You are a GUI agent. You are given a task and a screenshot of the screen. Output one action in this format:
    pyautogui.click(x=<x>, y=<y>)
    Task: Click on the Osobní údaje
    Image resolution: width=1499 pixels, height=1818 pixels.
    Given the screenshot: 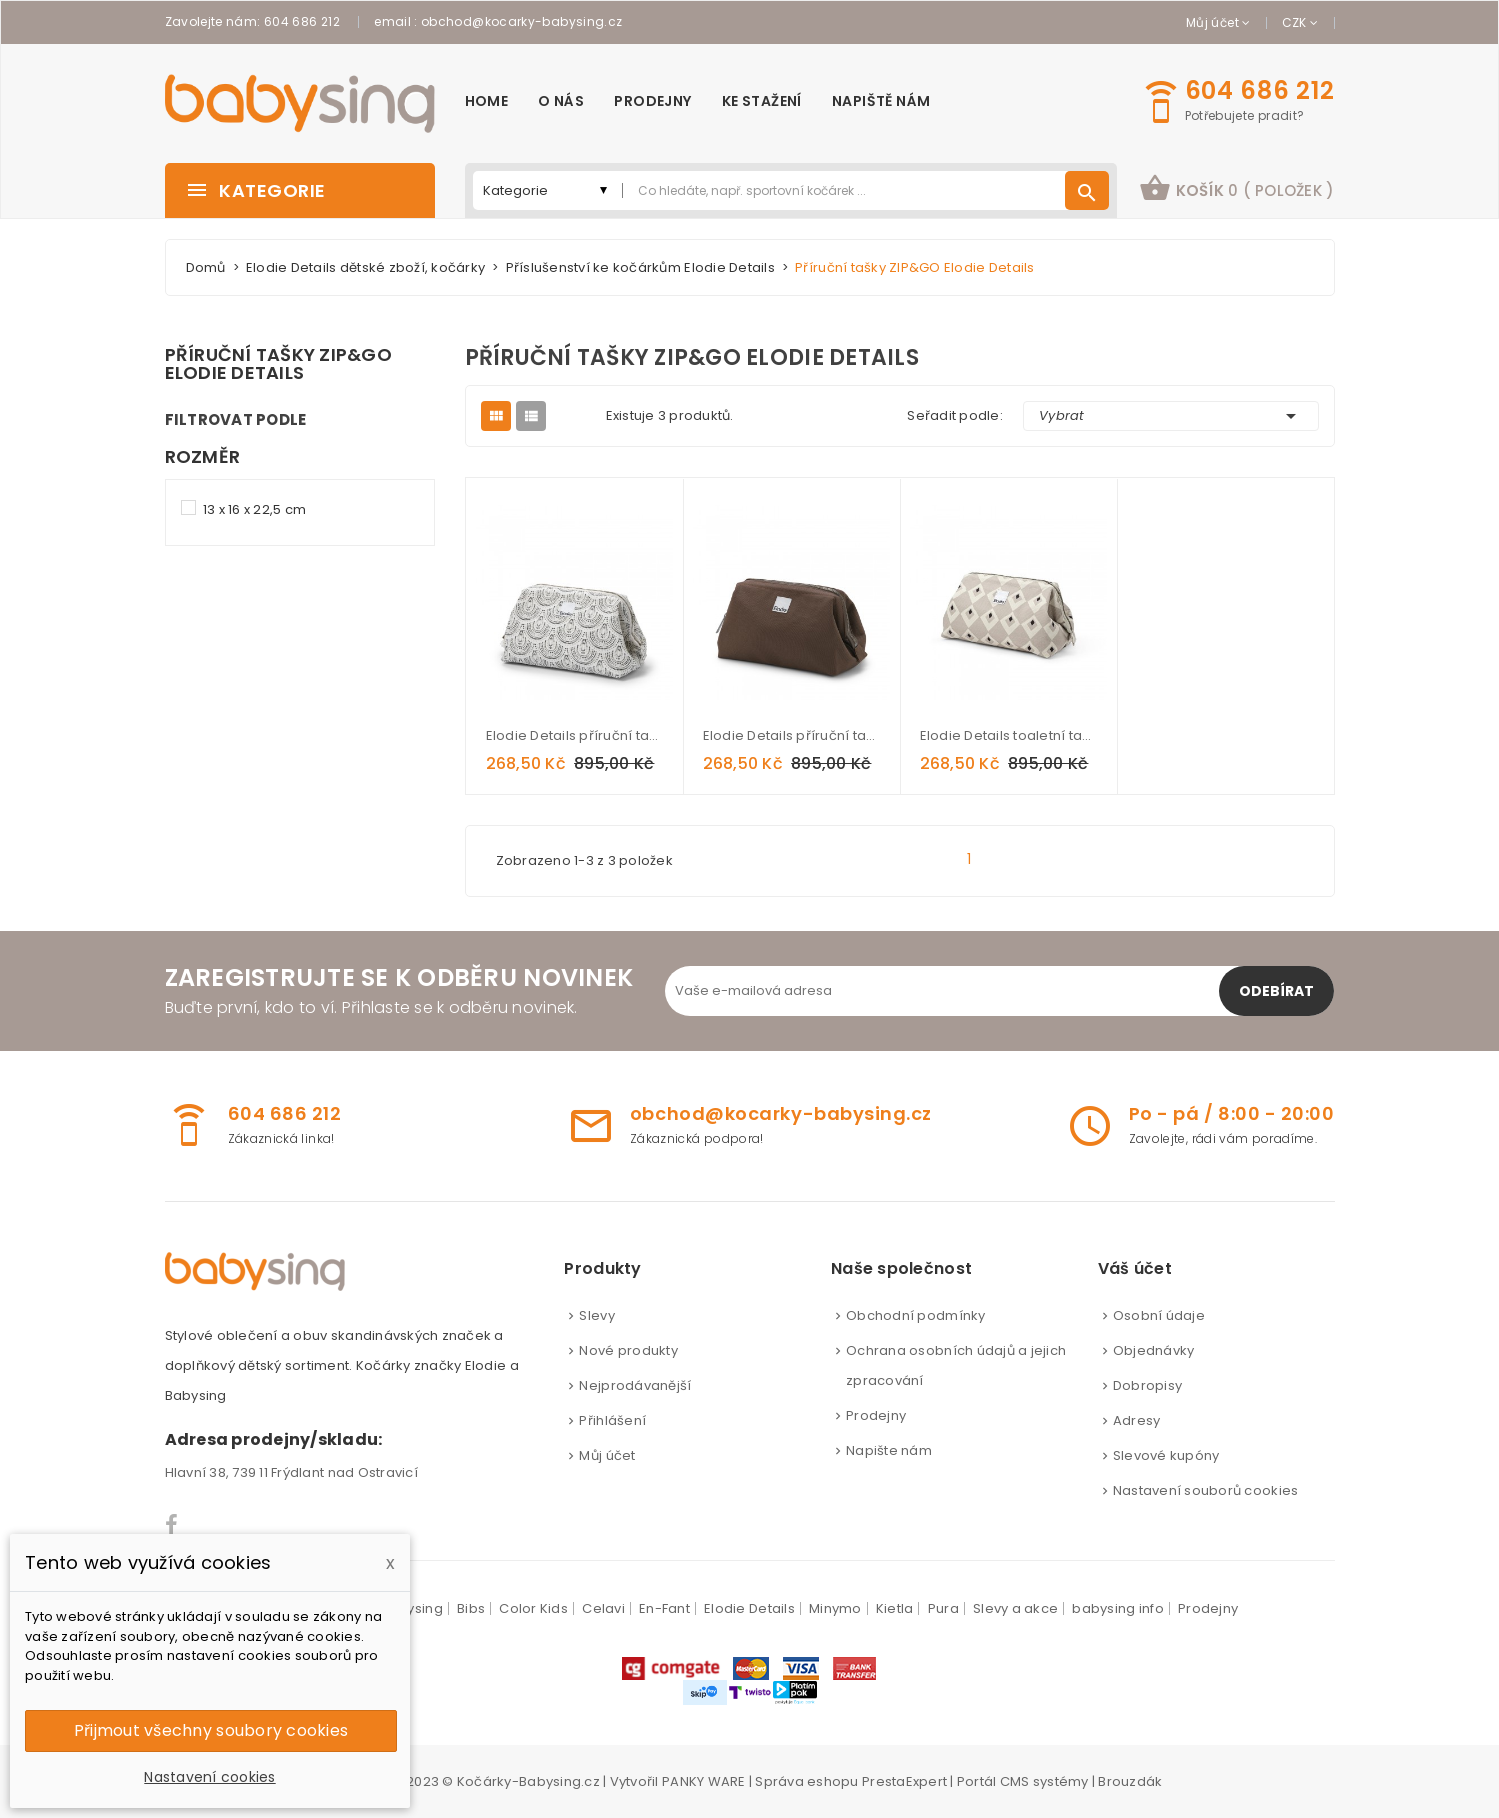 What is the action you would take?
    pyautogui.click(x=1159, y=1315)
    